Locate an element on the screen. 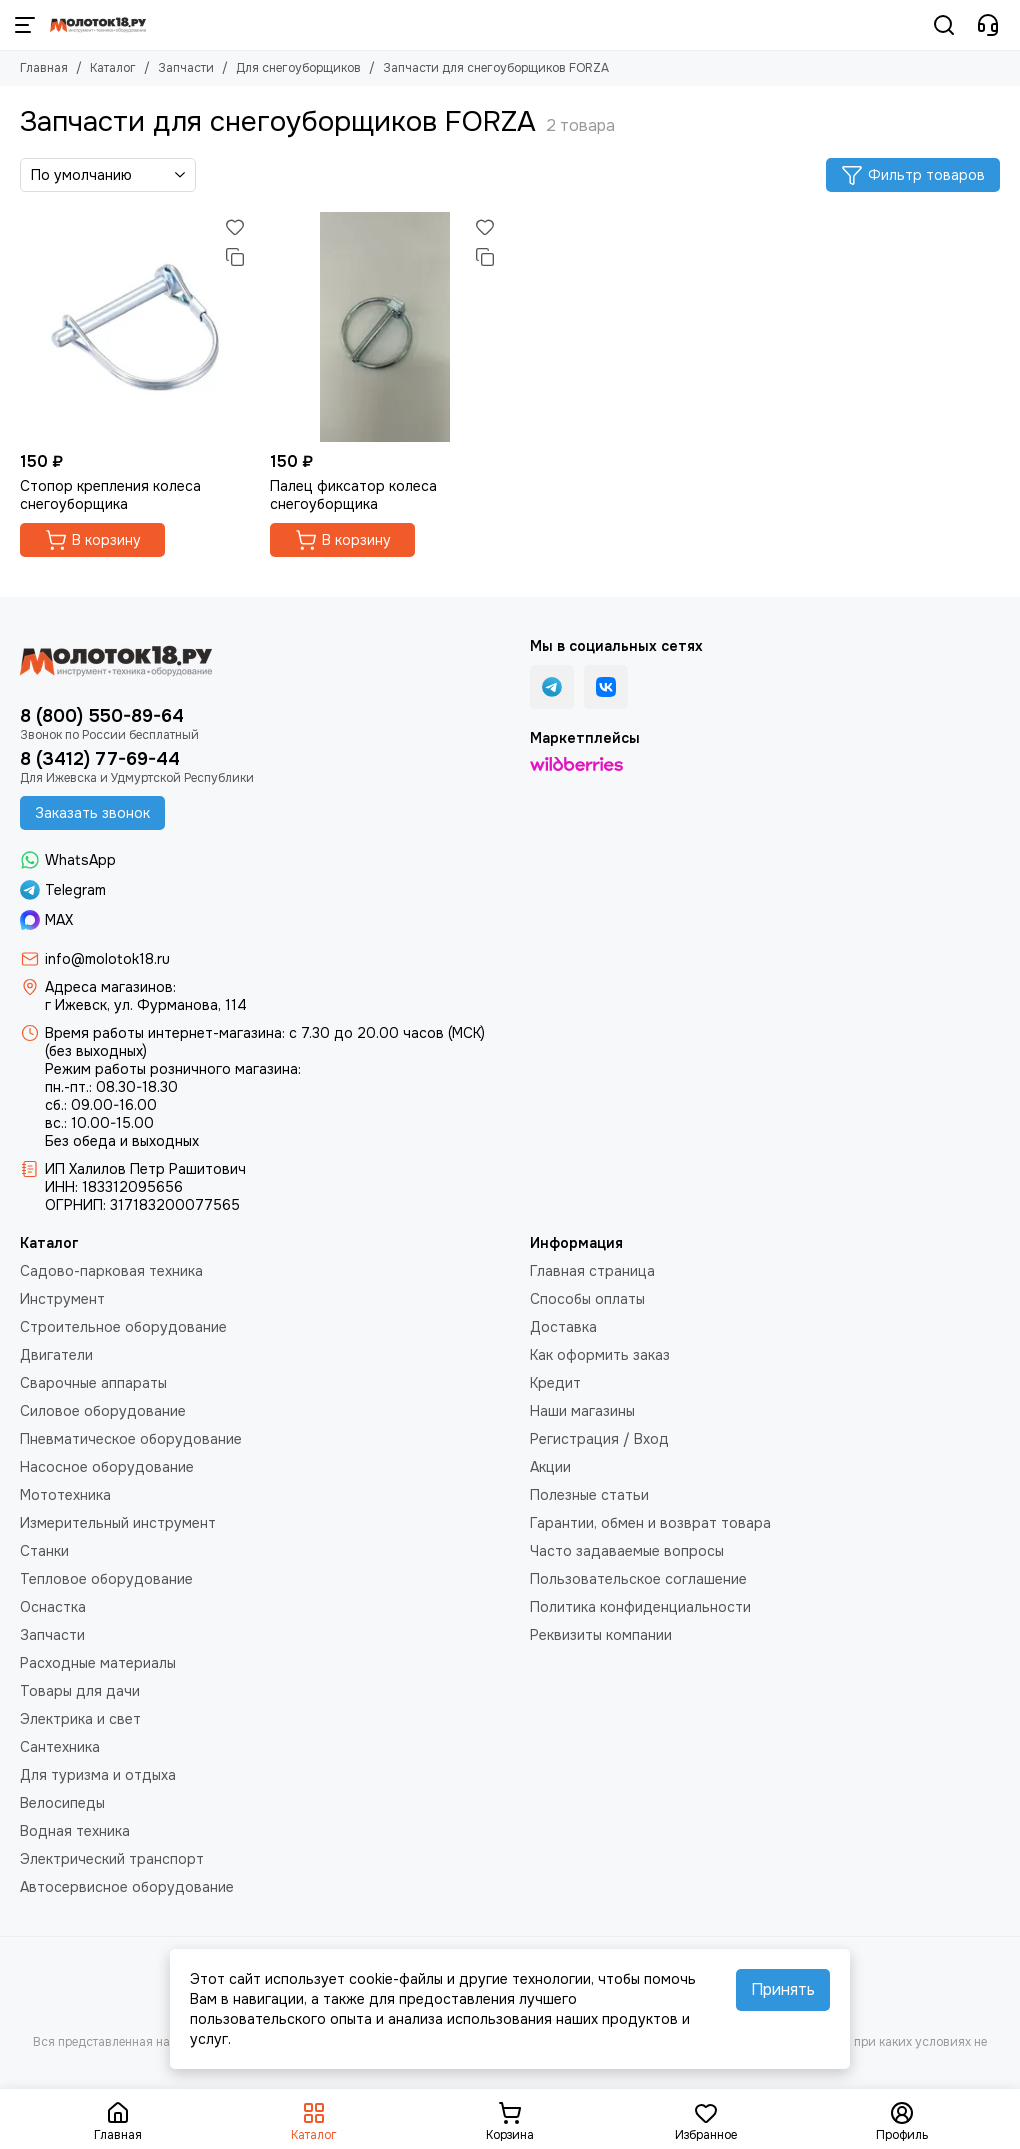  Автосервисное оборудование is located at coordinates (127, 1887).